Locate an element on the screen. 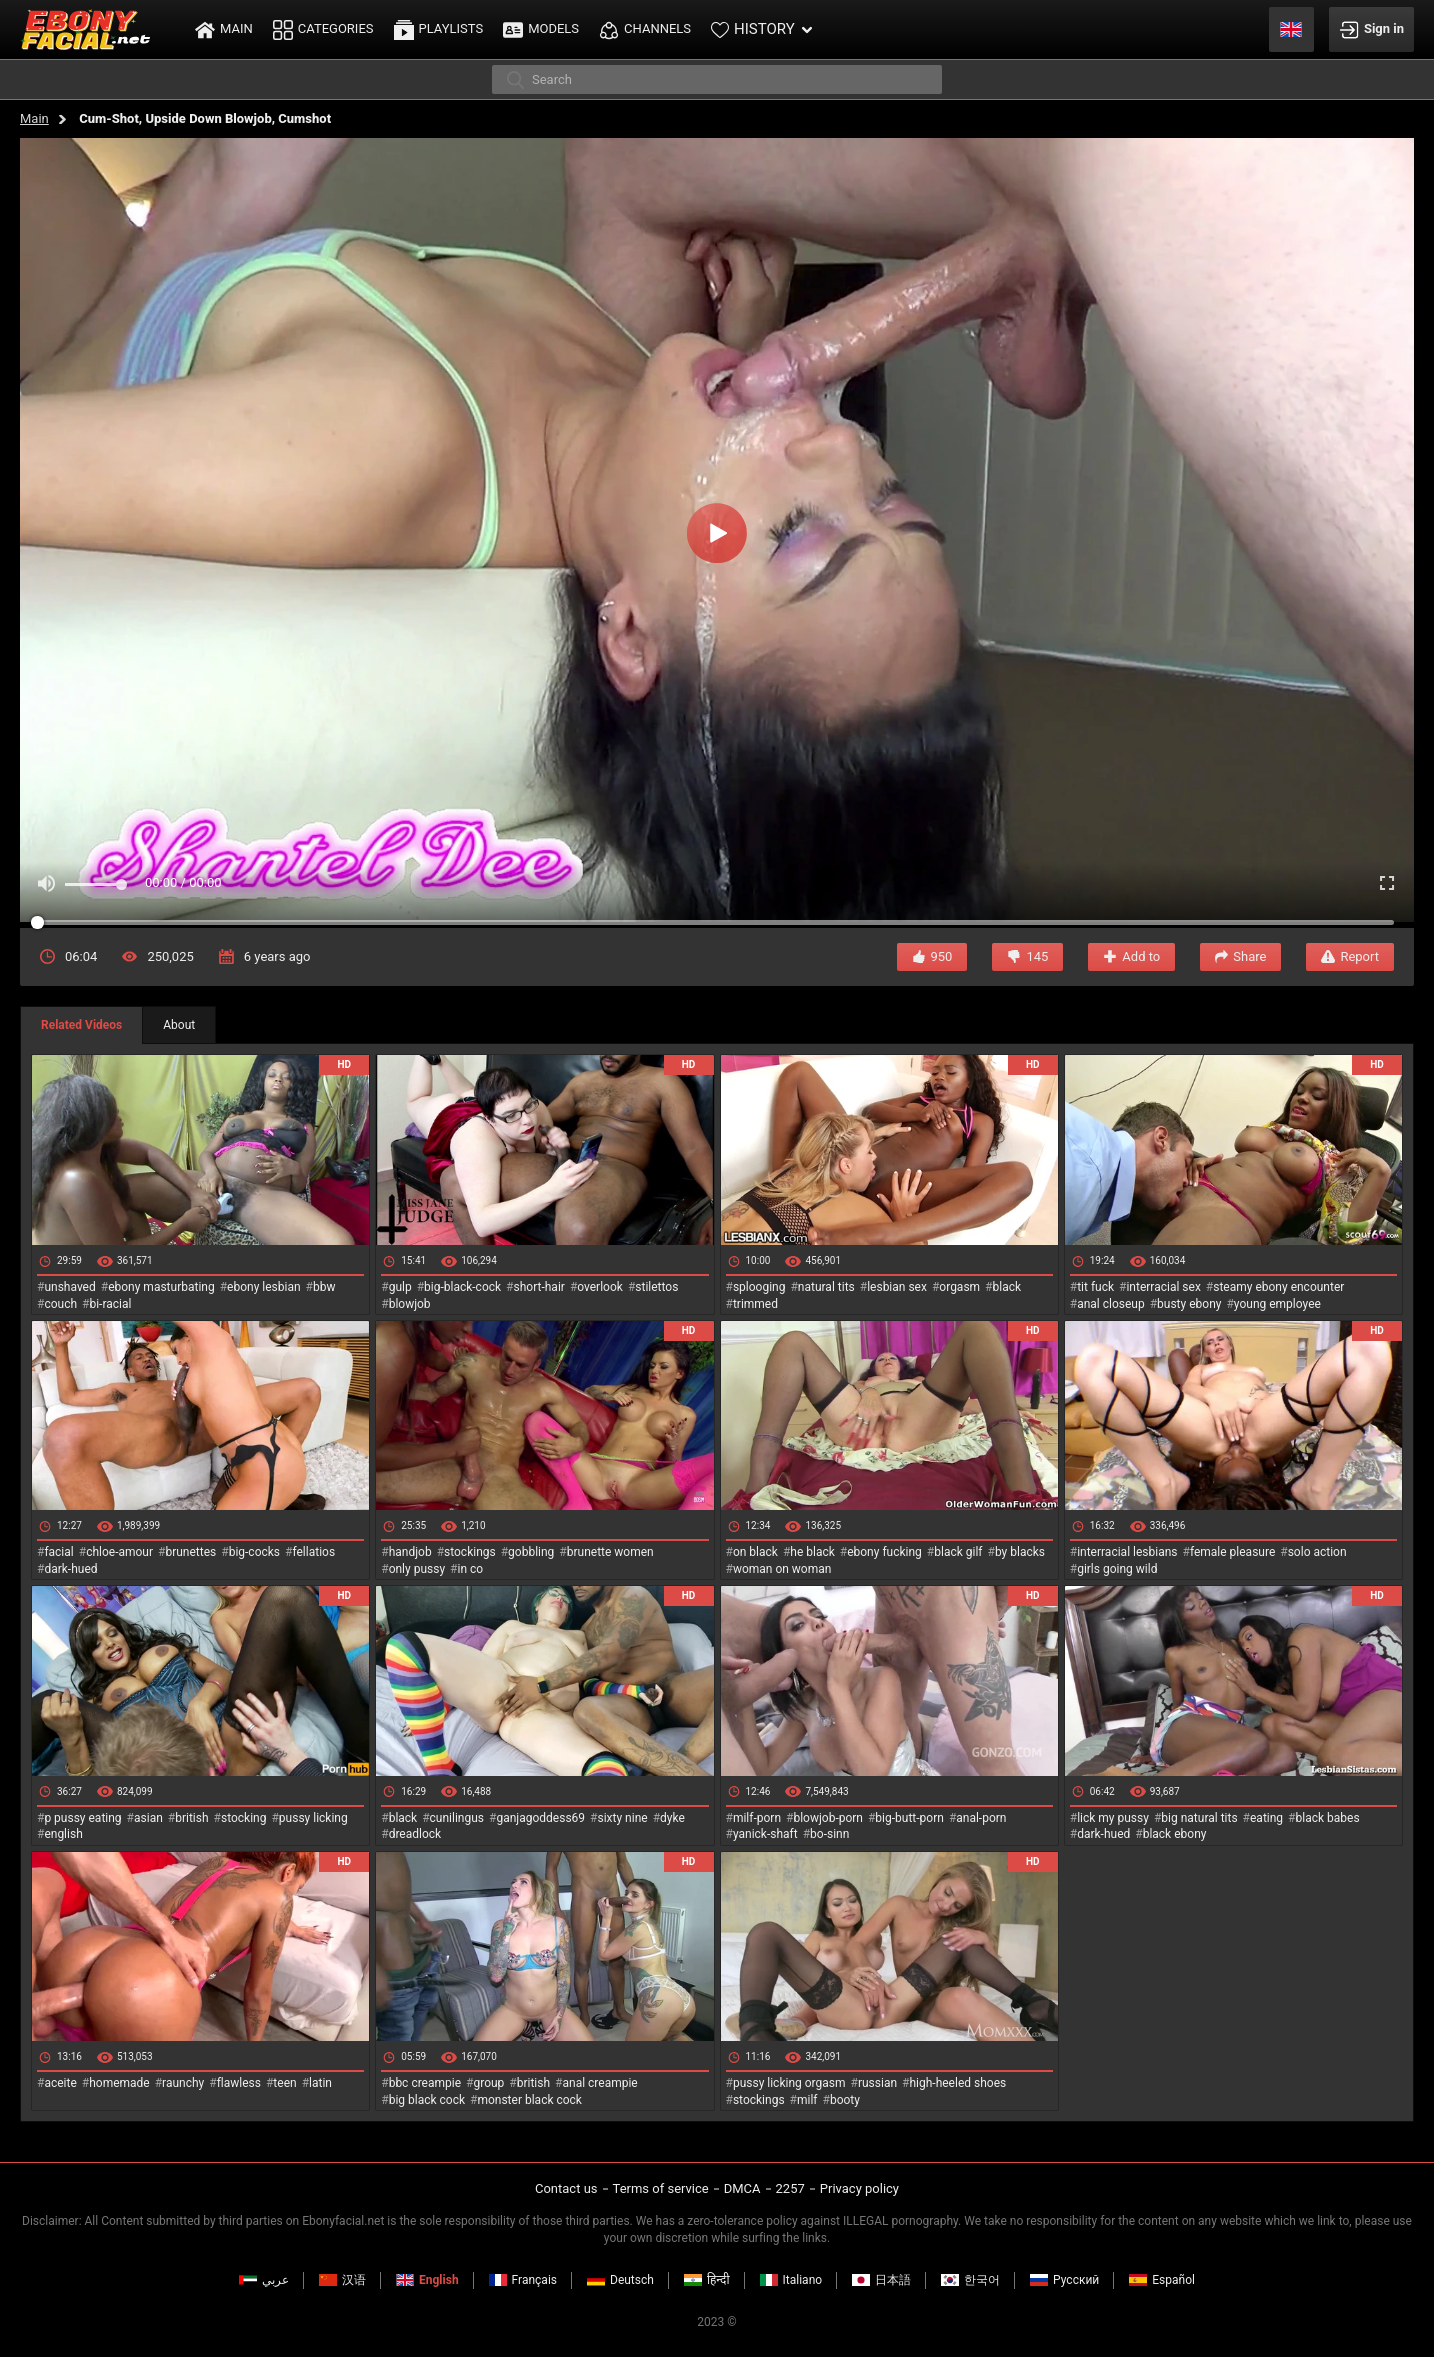 The height and width of the screenshot is (2357, 1434). by blacks is located at coordinates (1020, 1552).